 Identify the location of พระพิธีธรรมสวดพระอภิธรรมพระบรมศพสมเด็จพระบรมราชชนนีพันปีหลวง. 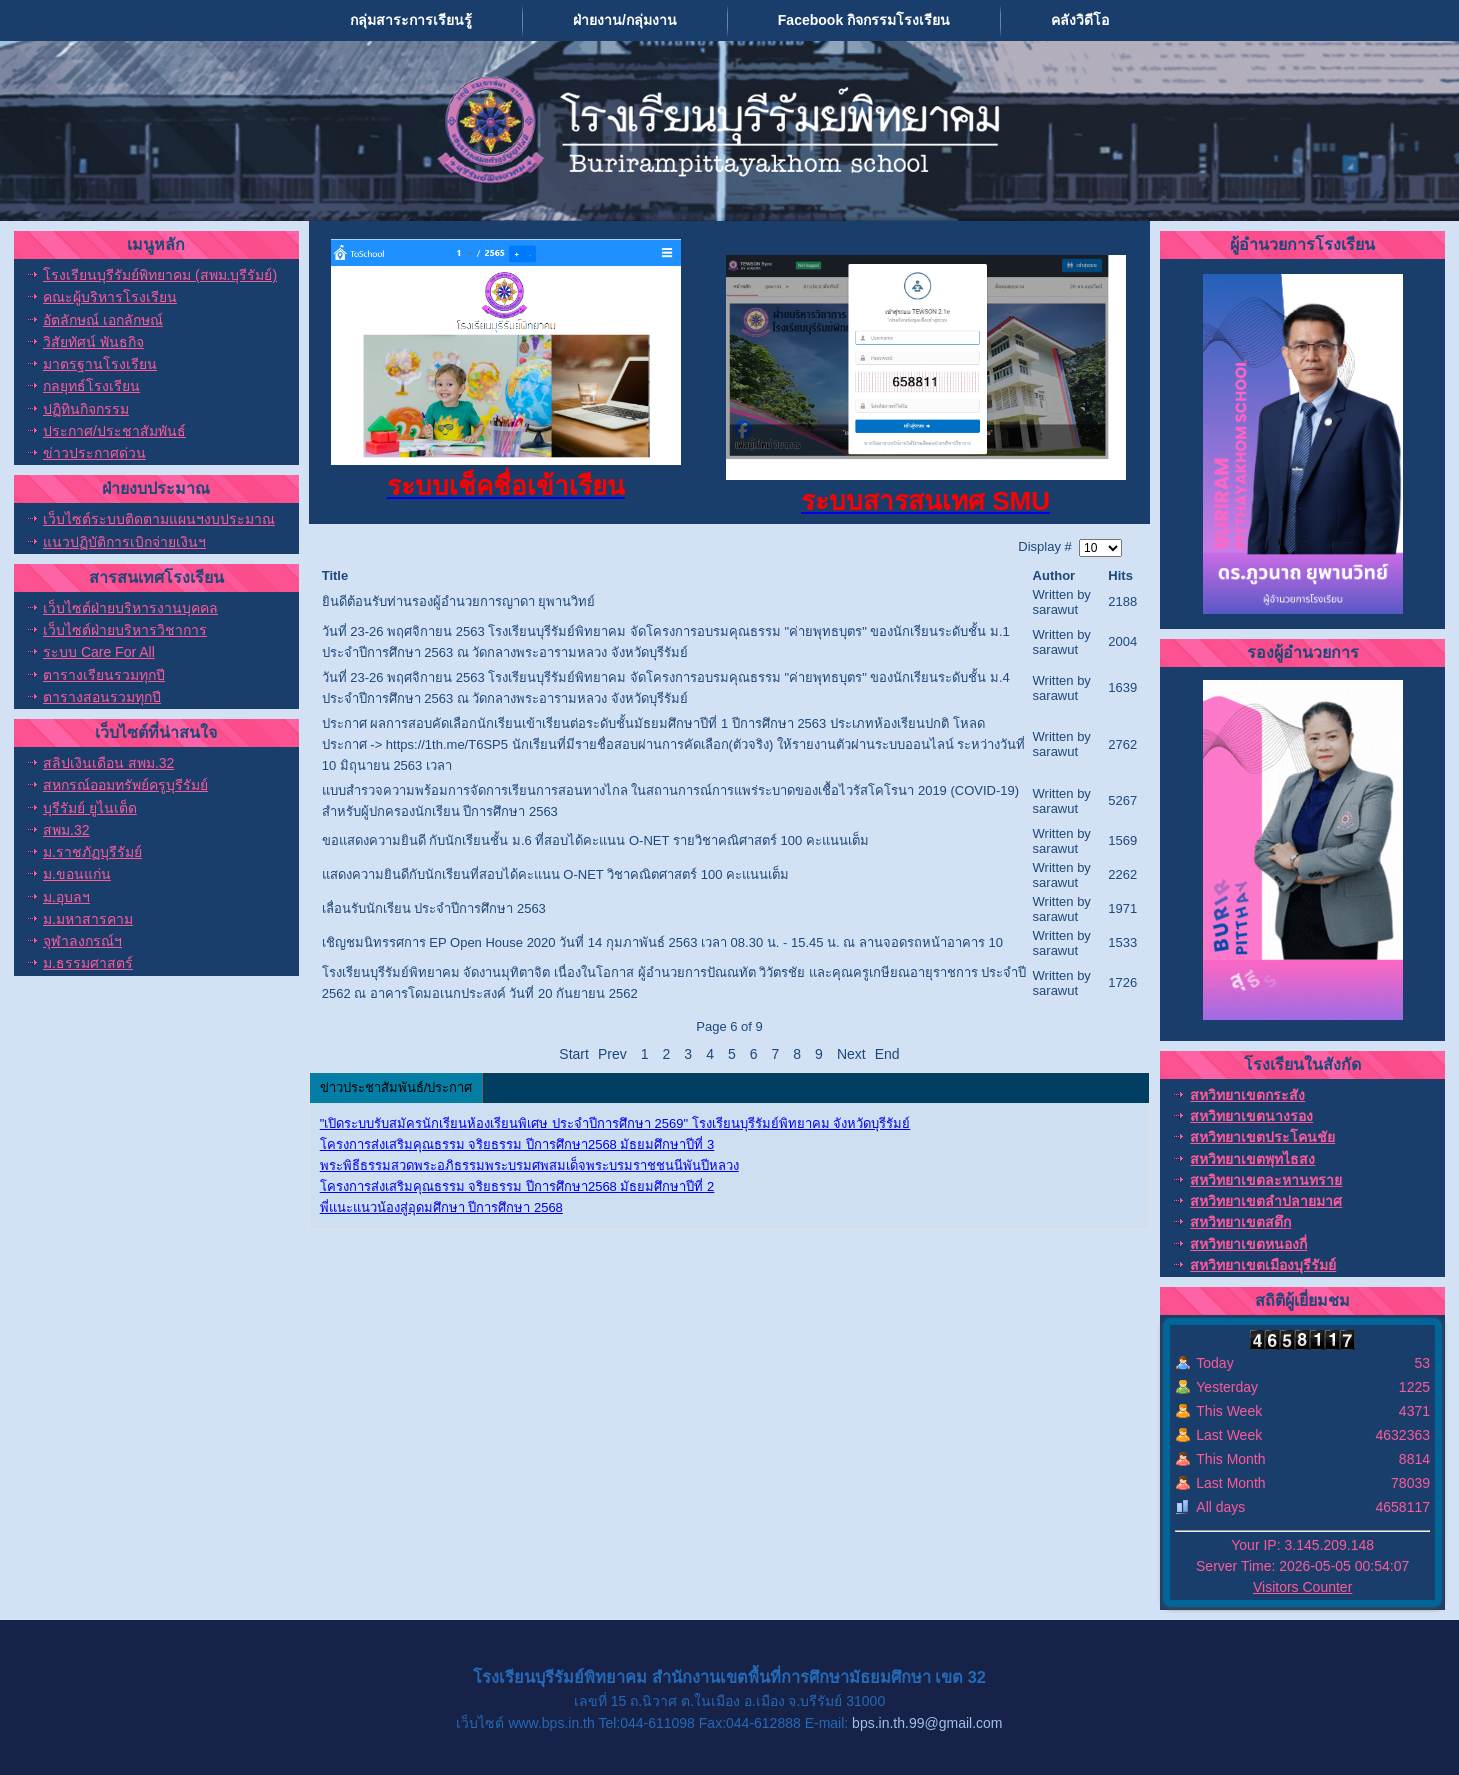
(529, 1165).